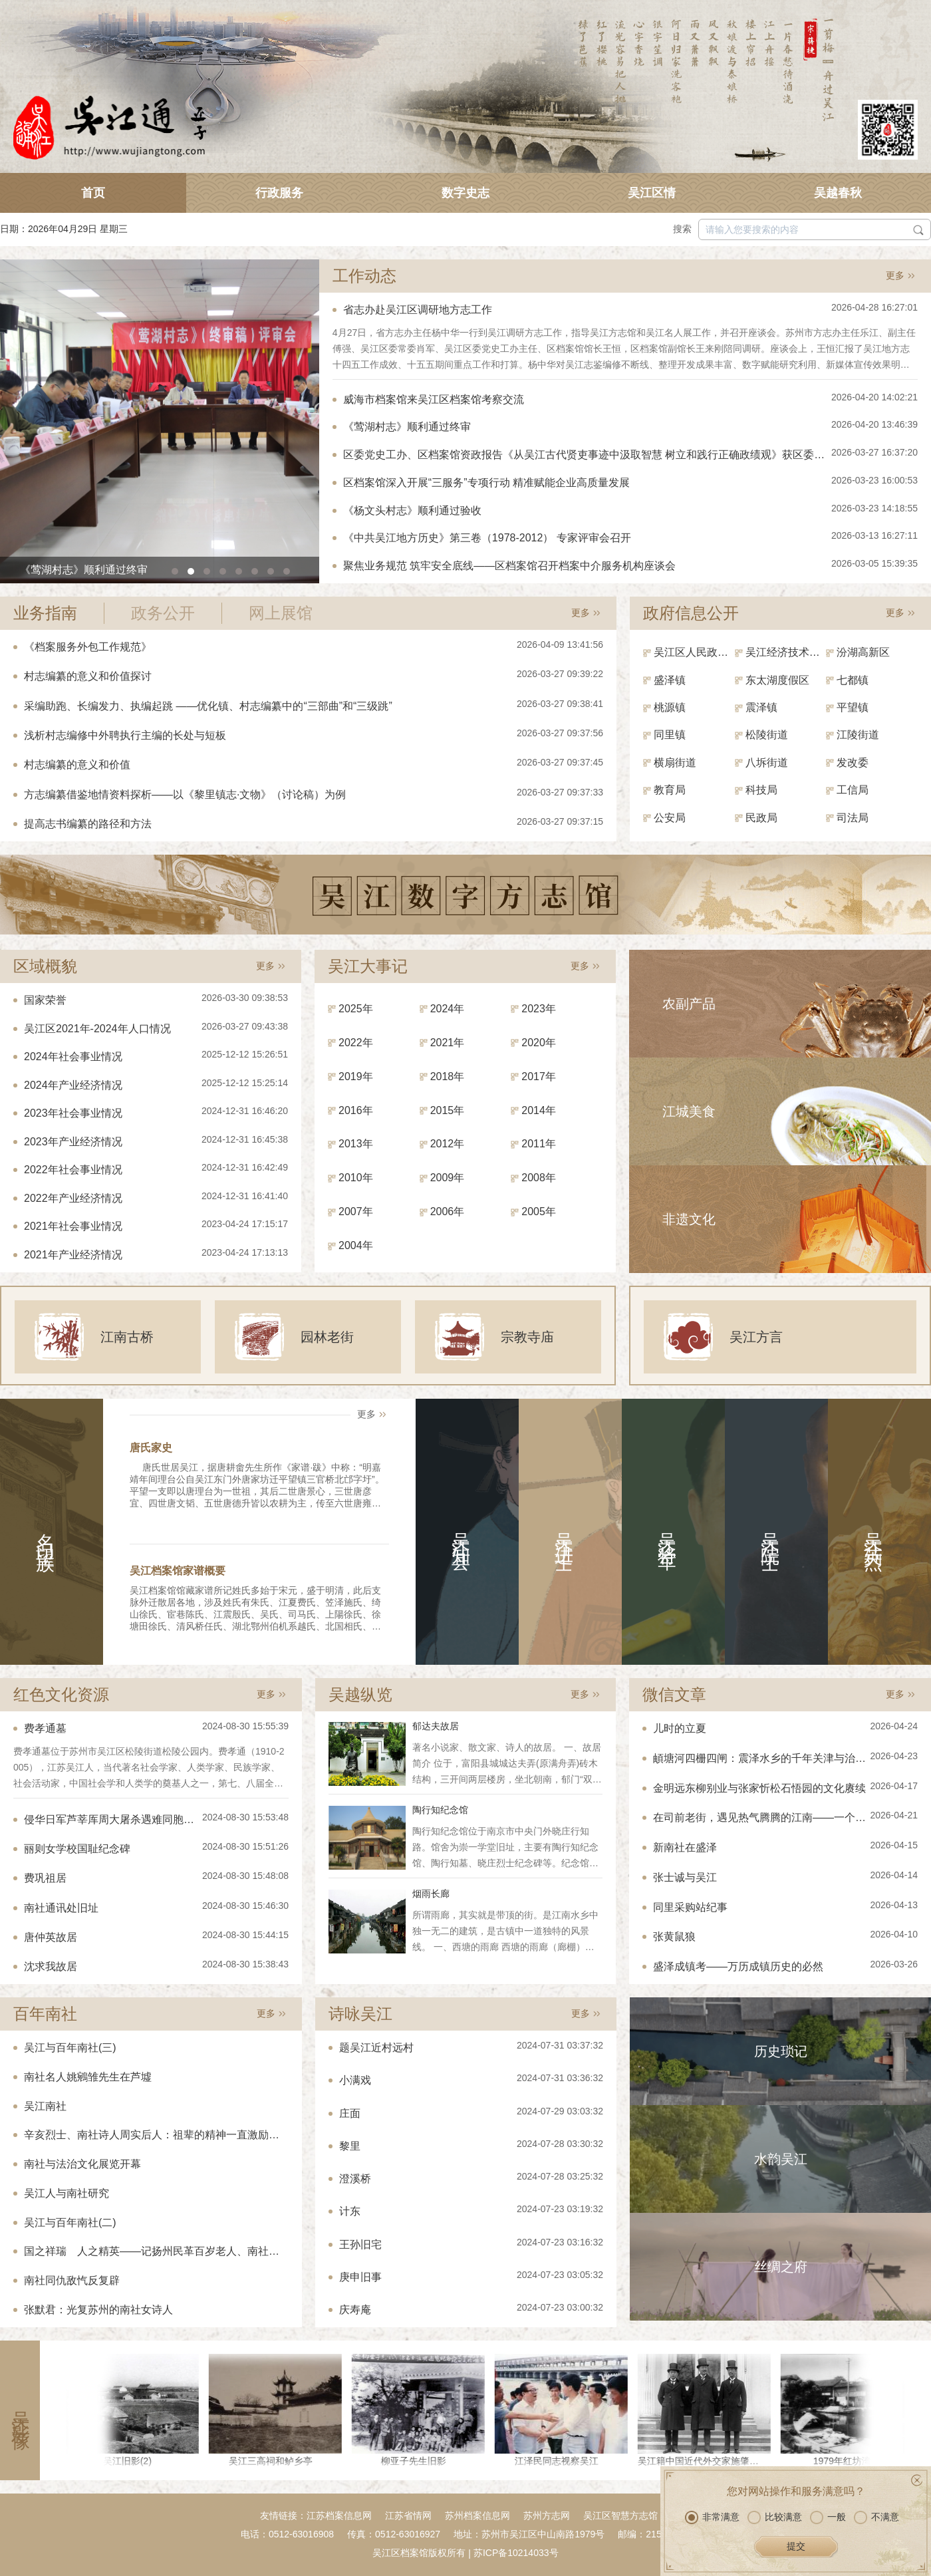  Describe the element at coordinates (447, 1143) in the screenshot. I see `2012年` at that location.